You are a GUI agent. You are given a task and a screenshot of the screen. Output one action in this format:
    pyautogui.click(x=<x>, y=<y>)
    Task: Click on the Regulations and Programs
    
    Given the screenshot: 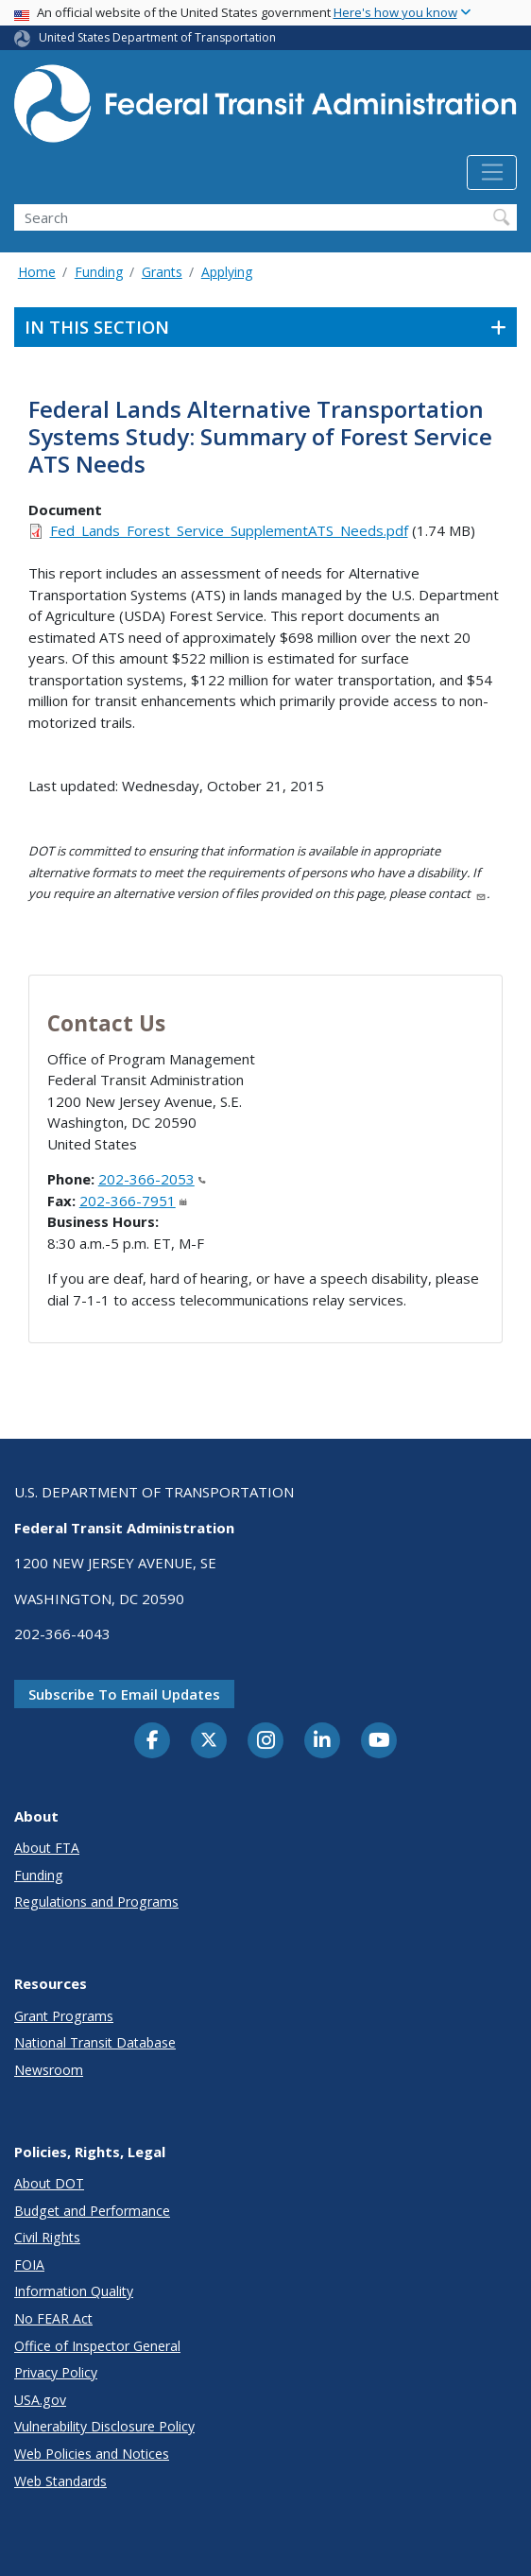 What is the action you would take?
    pyautogui.click(x=96, y=1901)
    